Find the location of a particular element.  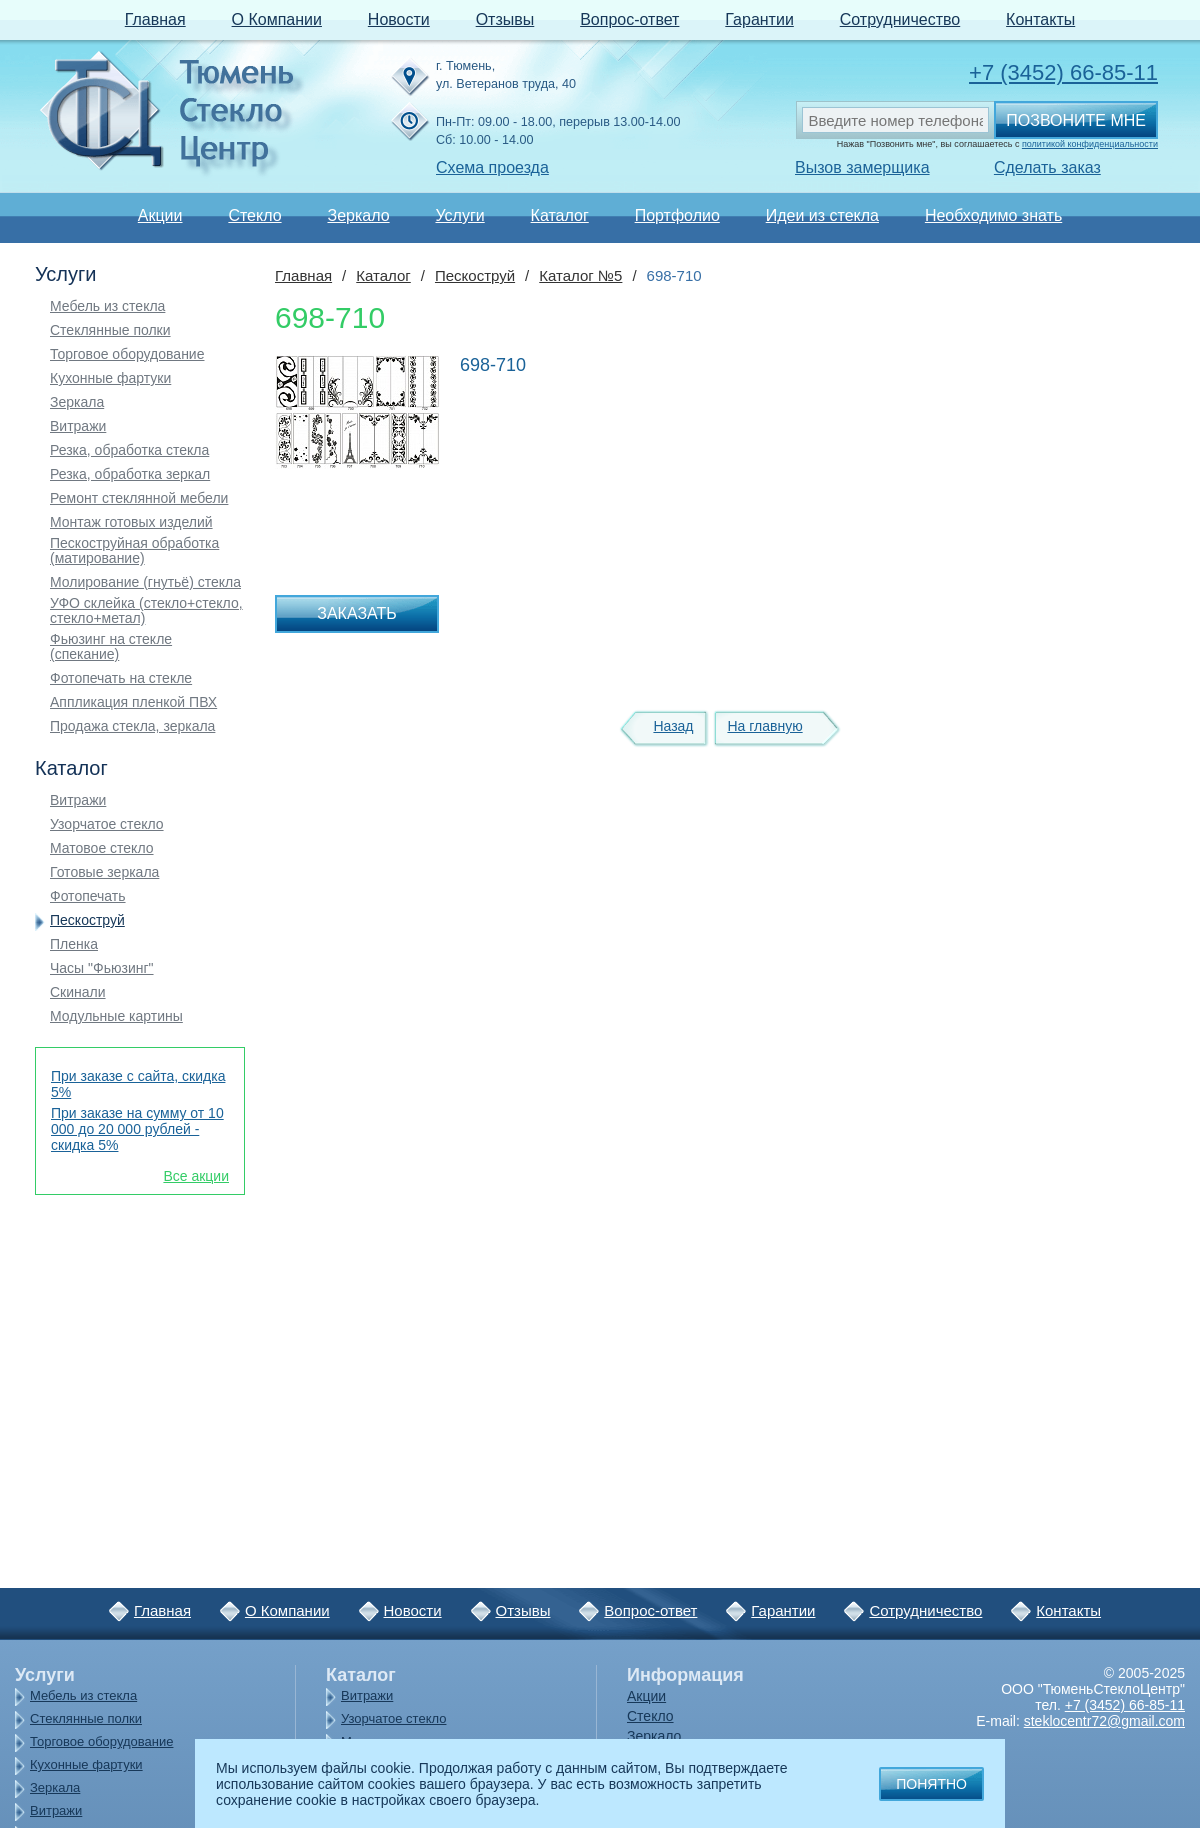

Стеклянные полки is located at coordinates (110, 330).